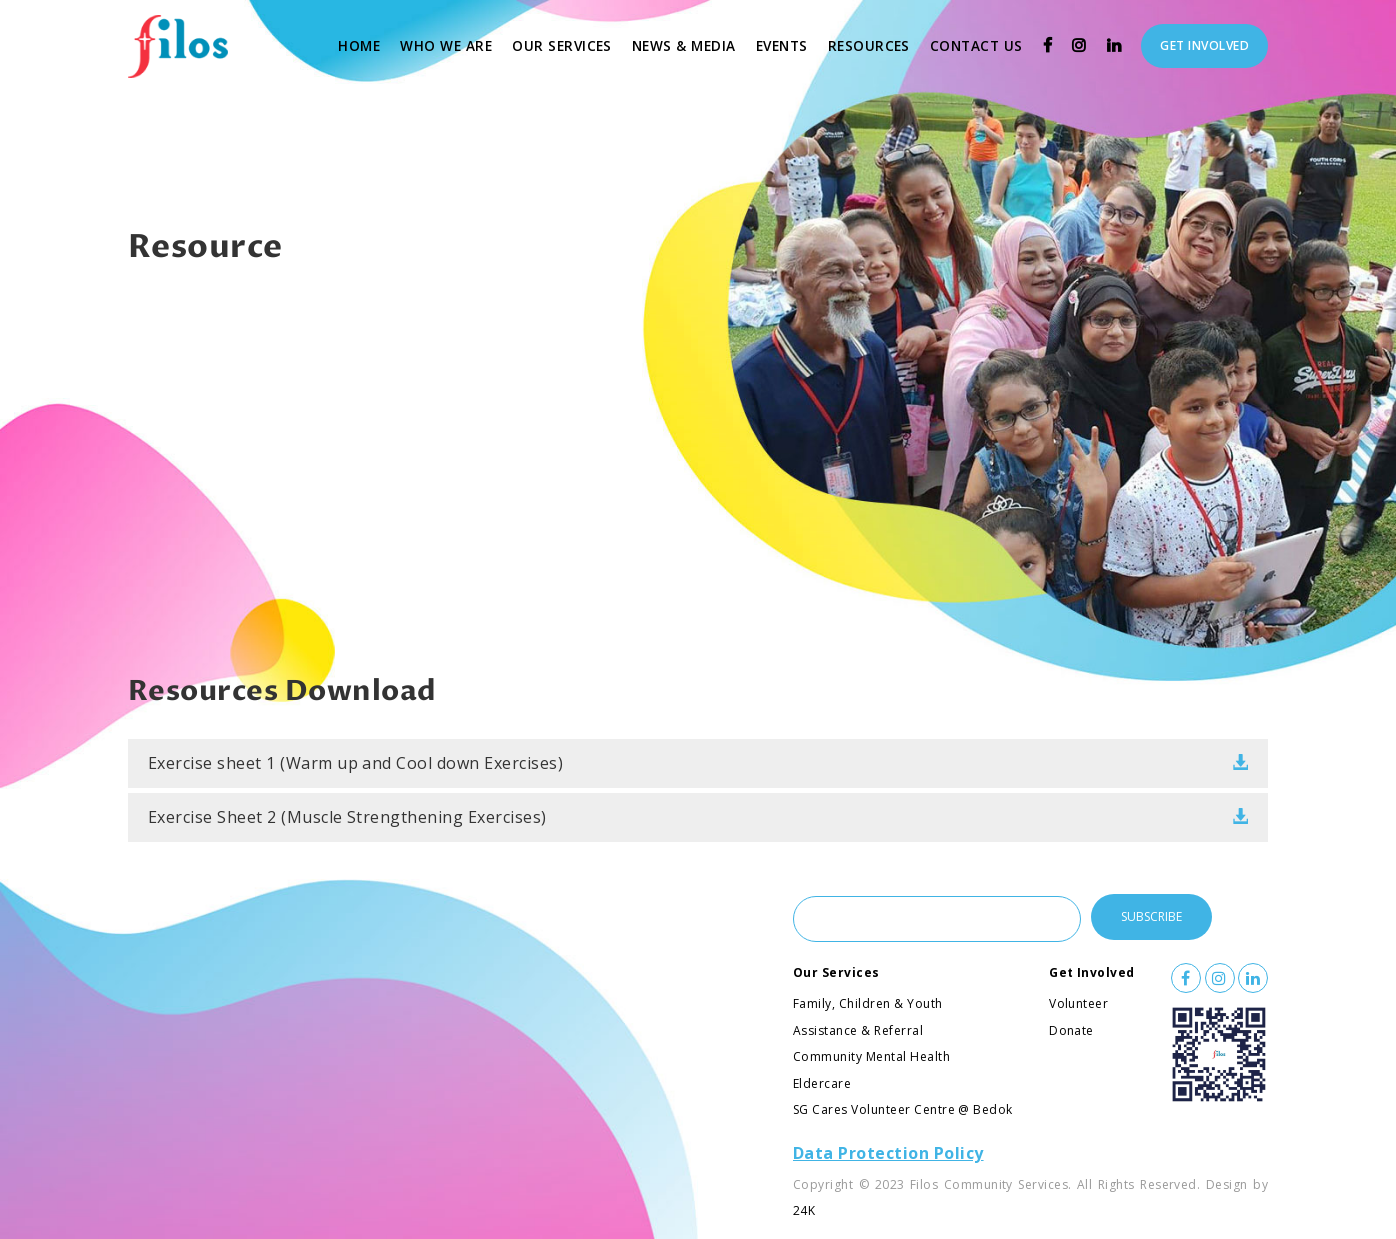 This screenshot has width=1396, height=1239. Describe the element at coordinates (868, 1003) in the screenshot. I see `Family, Children & Youth` at that location.